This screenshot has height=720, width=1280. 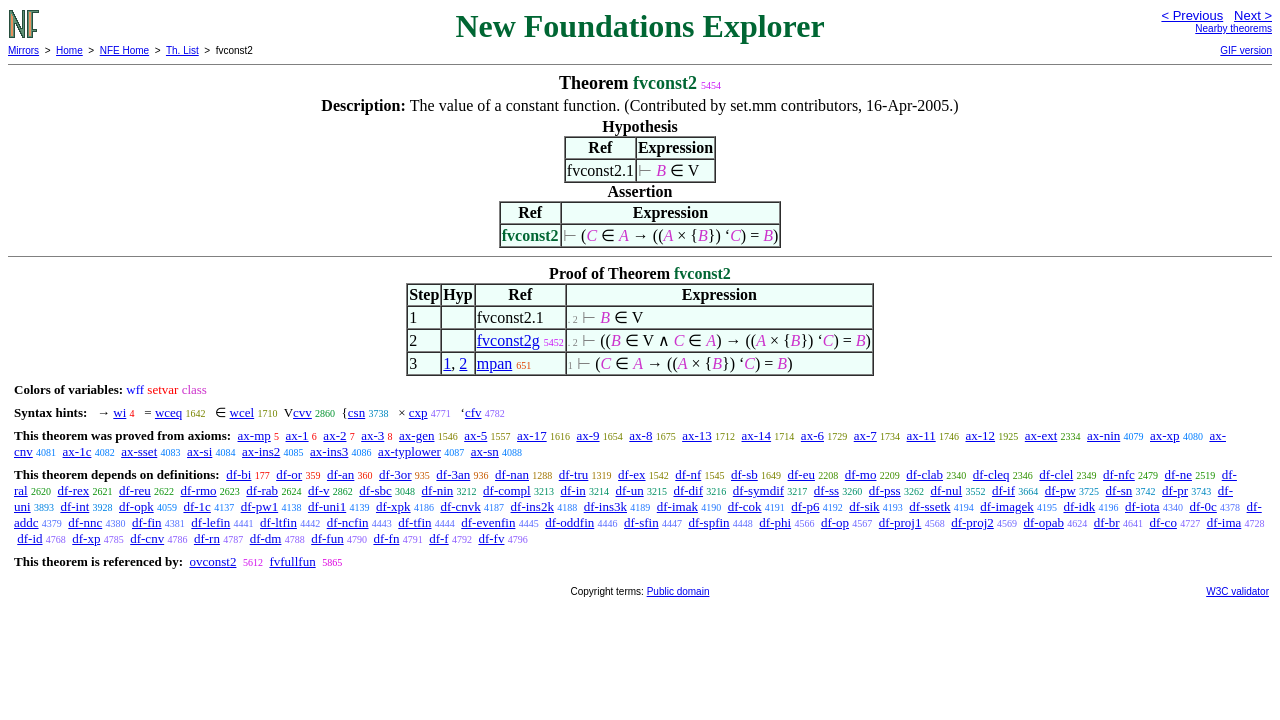 What do you see at coordinates (1175, 490) in the screenshot?
I see `df-pr` at bounding box center [1175, 490].